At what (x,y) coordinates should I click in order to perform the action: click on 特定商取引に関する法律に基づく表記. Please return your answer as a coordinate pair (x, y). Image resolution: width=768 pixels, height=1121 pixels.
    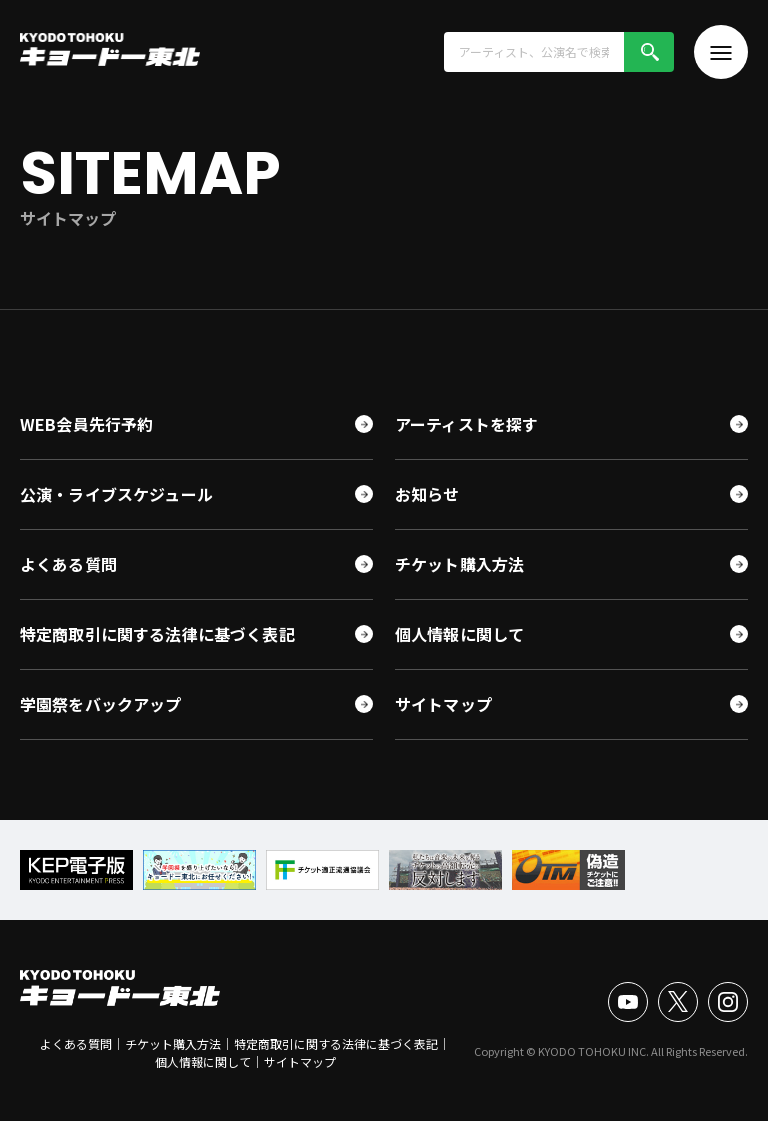
    Looking at the image, I should click on (157, 634).